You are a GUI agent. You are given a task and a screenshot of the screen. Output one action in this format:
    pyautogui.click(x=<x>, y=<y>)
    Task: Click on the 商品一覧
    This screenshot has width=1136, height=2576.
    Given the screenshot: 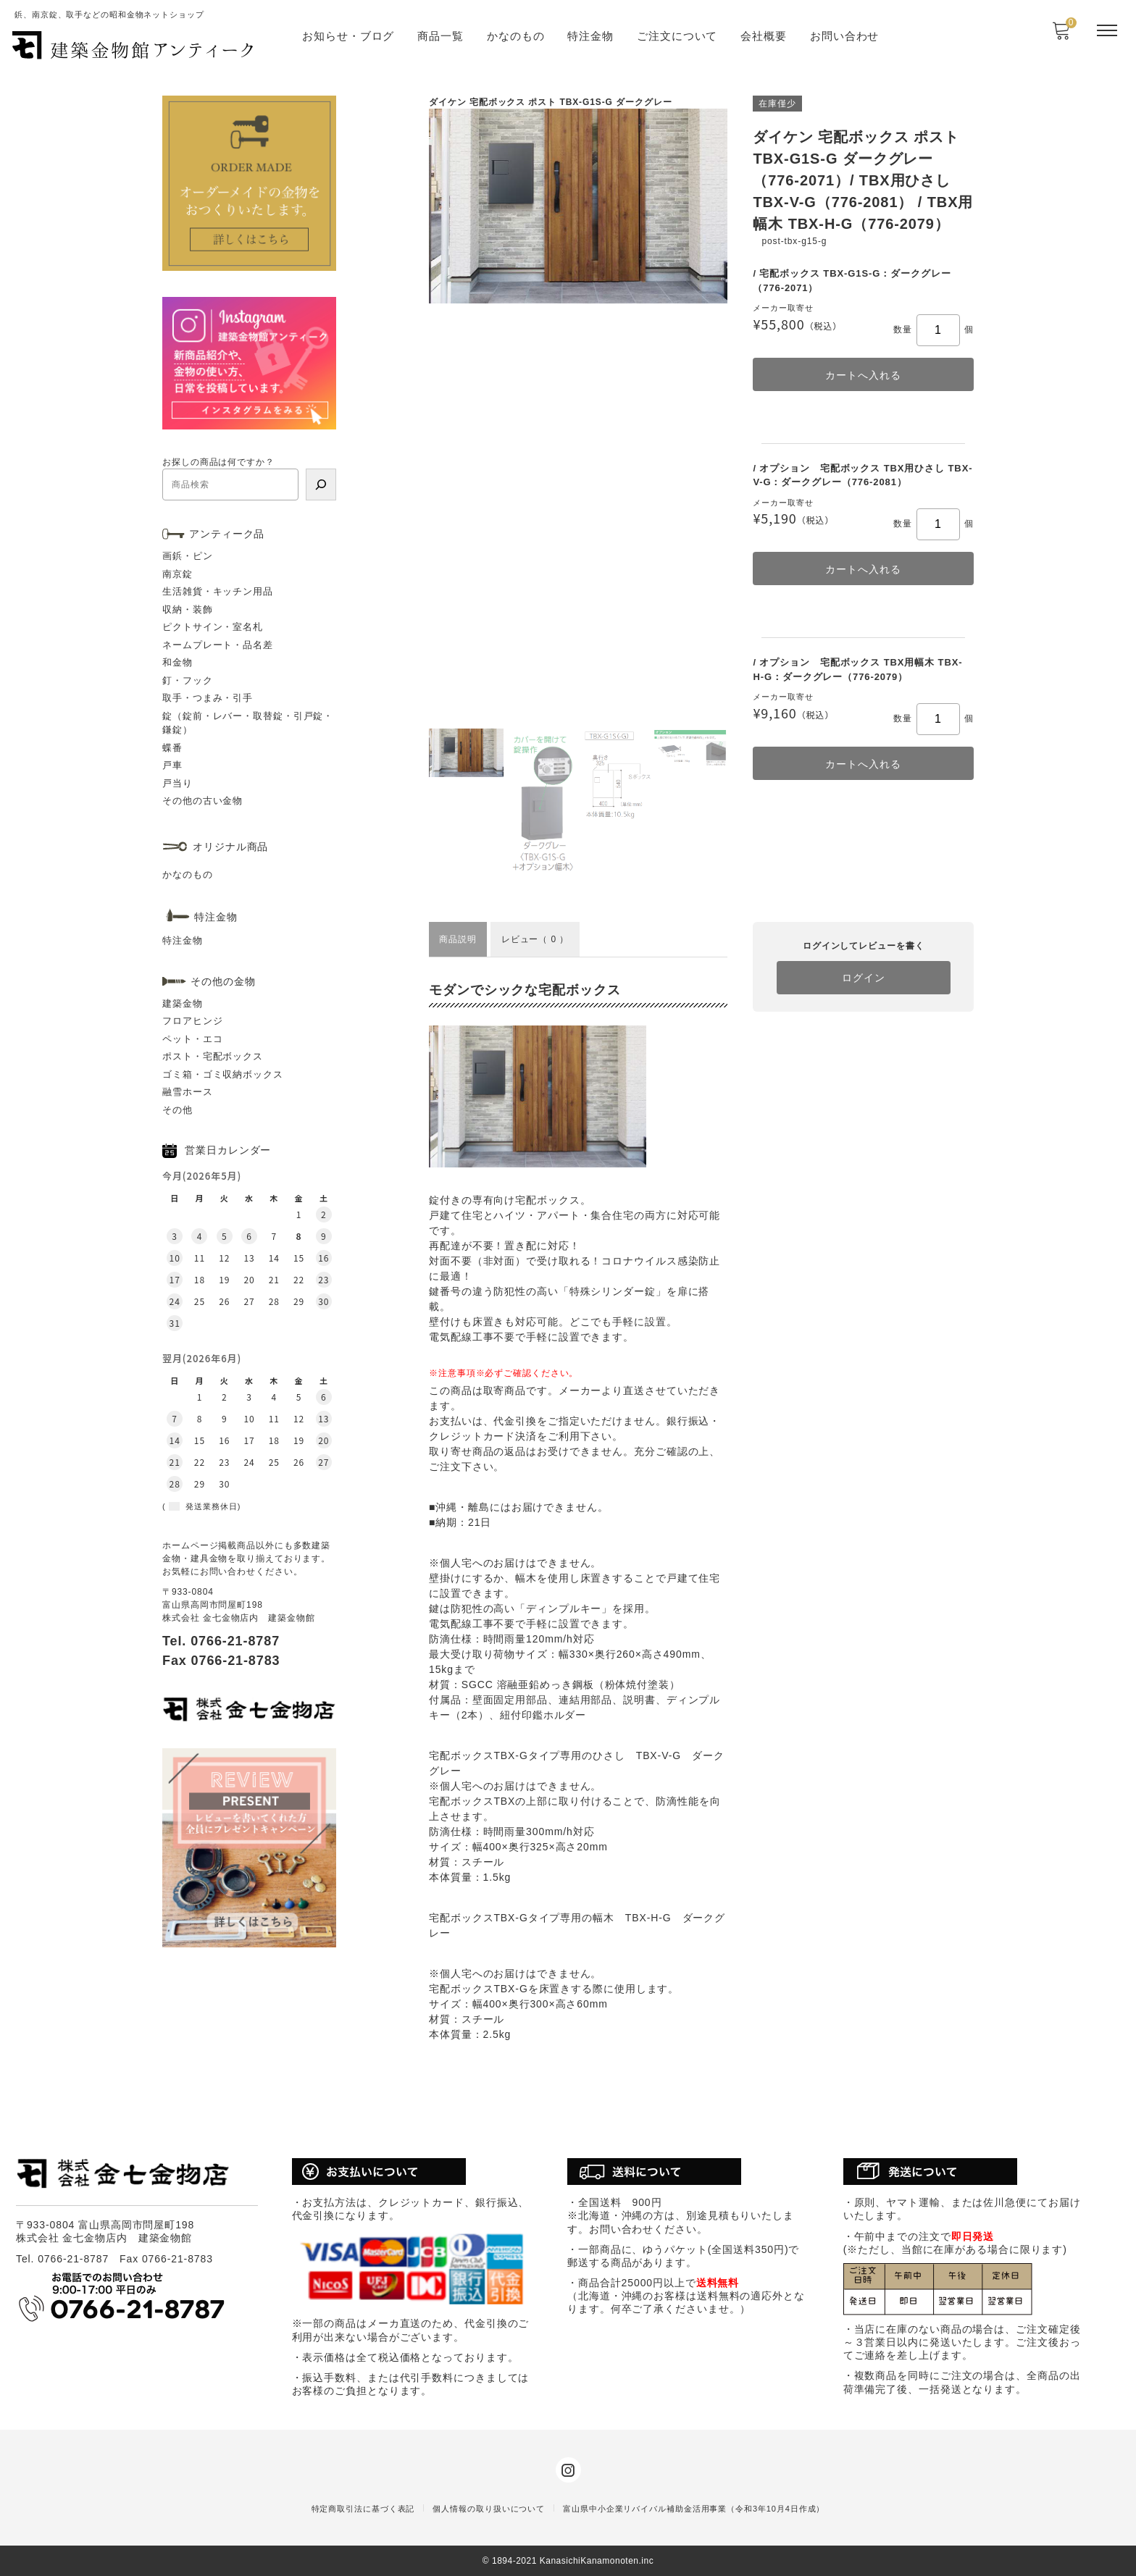 What is the action you would take?
    pyautogui.click(x=440, y=36)
    